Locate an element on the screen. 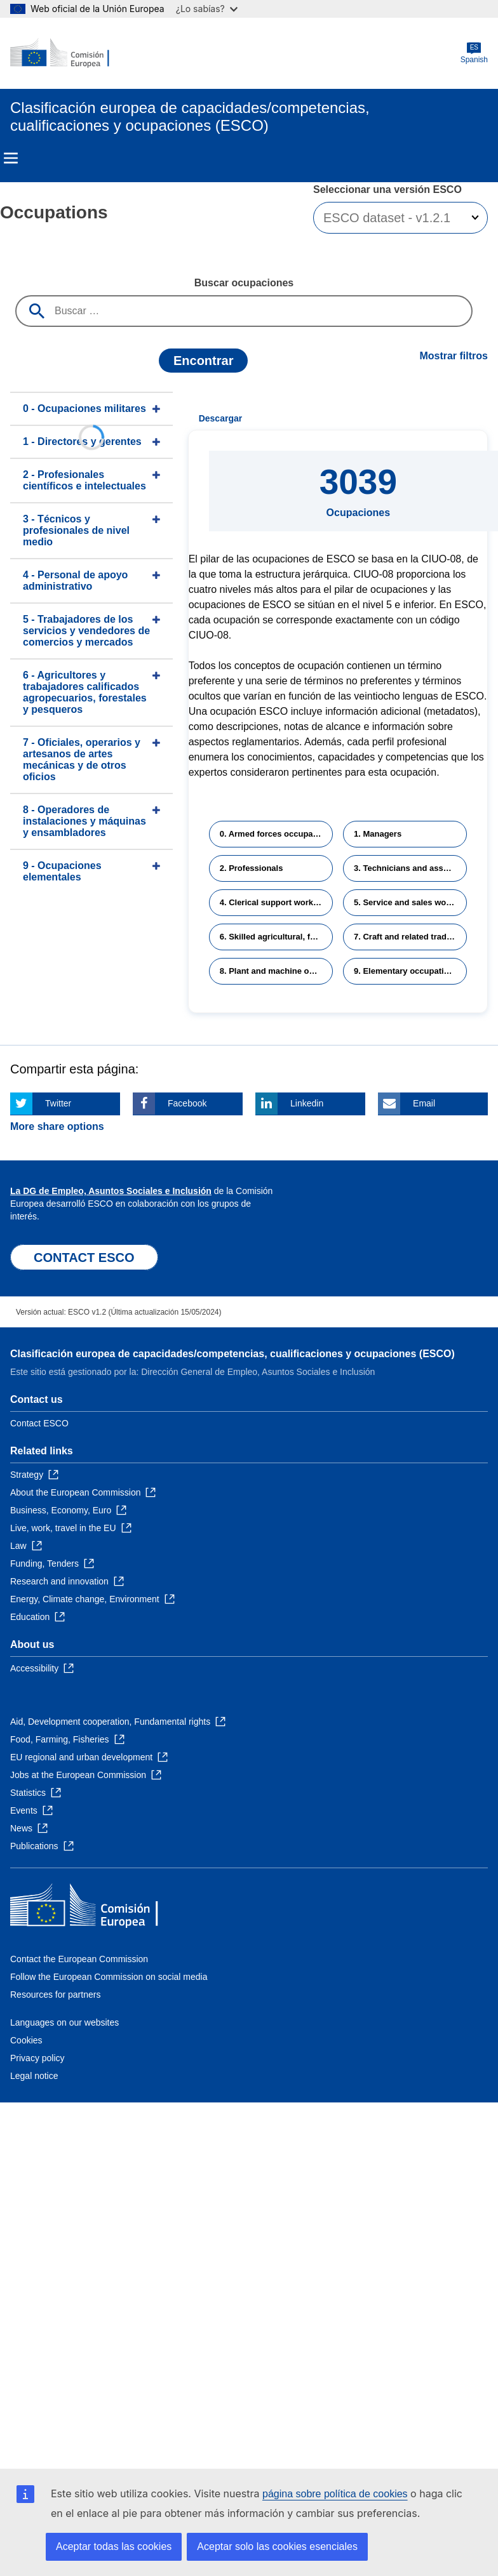 This screenshot has height=2576, width=498. Contact the European Commission is located at coordinates (79, 1959).